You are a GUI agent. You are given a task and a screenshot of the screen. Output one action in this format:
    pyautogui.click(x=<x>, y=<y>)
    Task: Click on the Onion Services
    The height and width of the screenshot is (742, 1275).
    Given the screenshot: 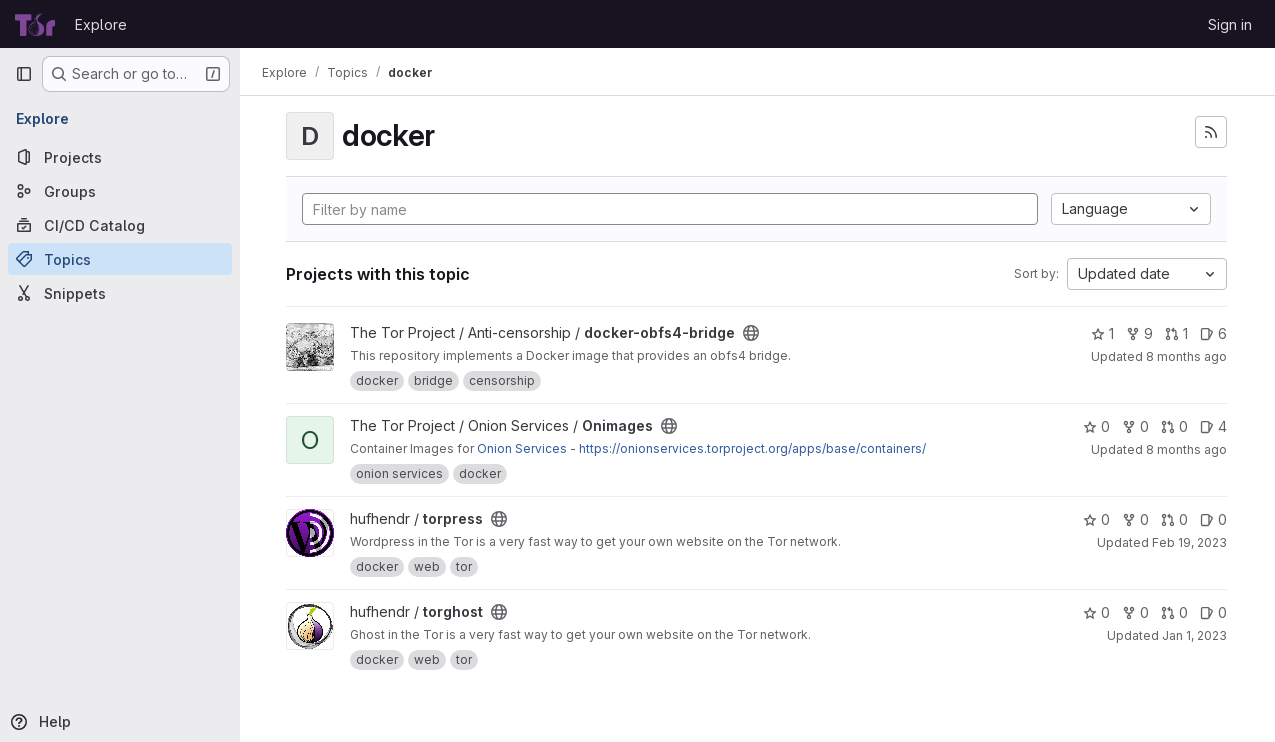 What is the action you would take?
    pyautogui.click(x=524, y=448)
    